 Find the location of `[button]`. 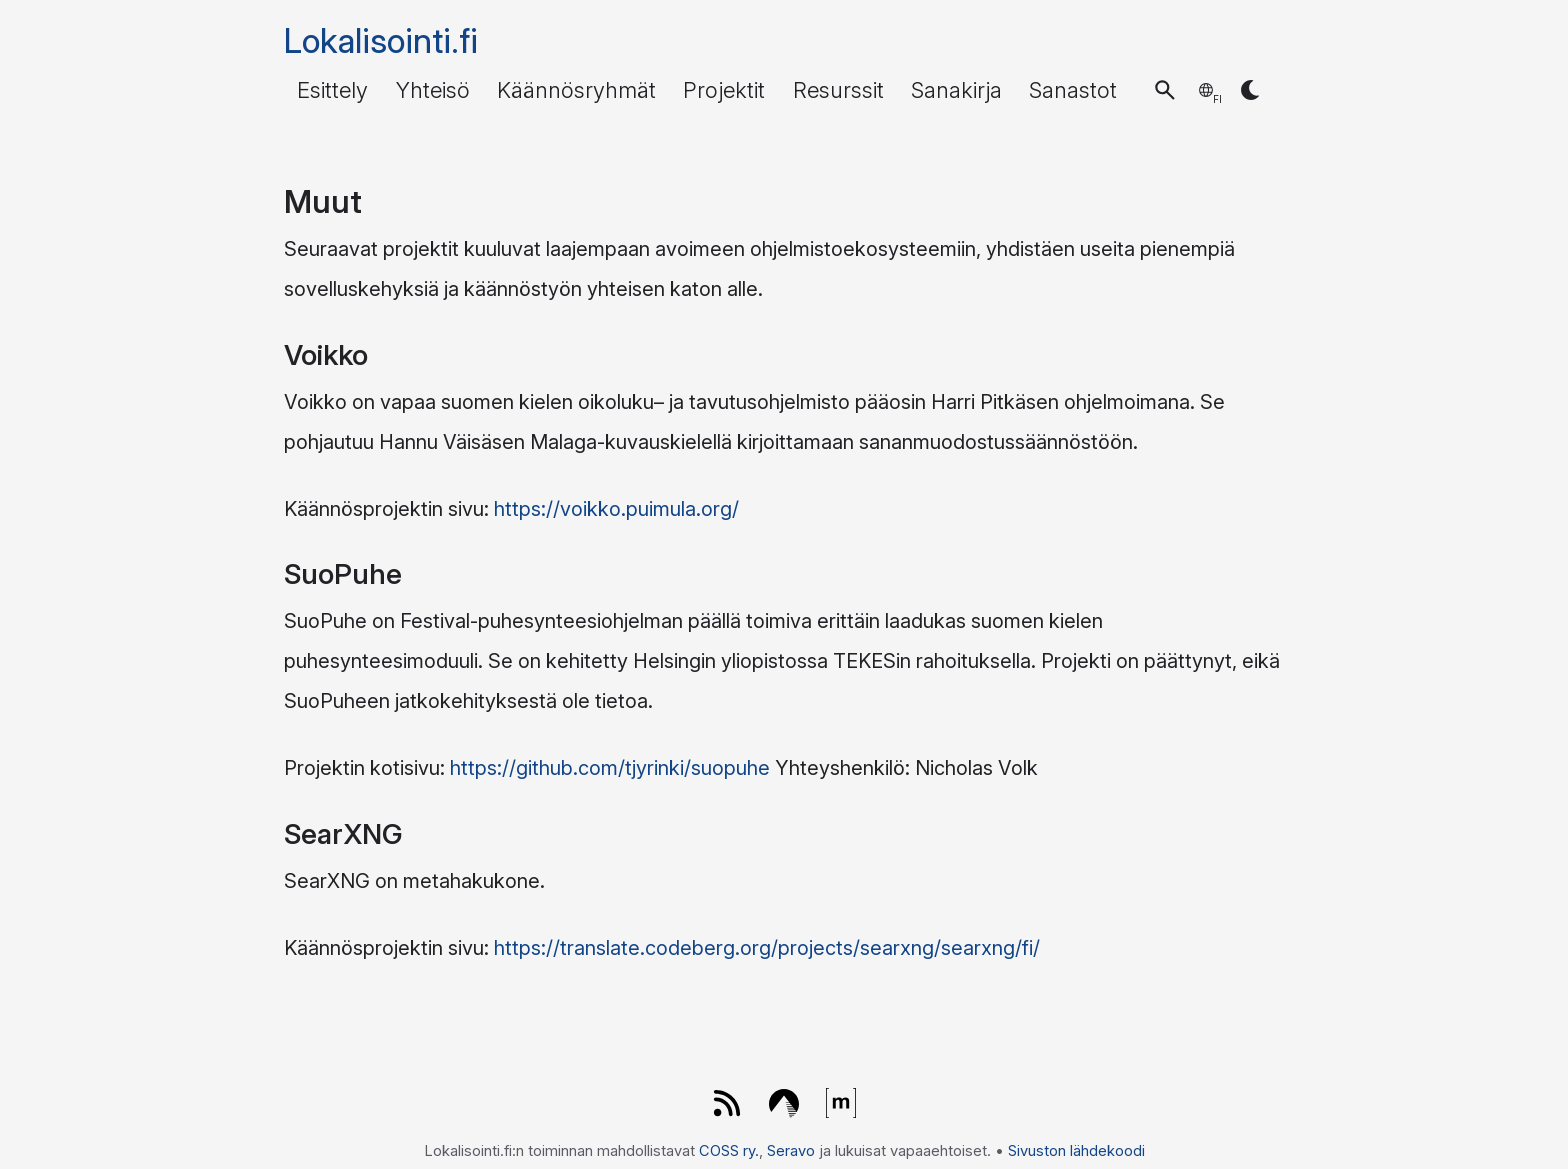

[button] is located at coordinates (1165, 90).